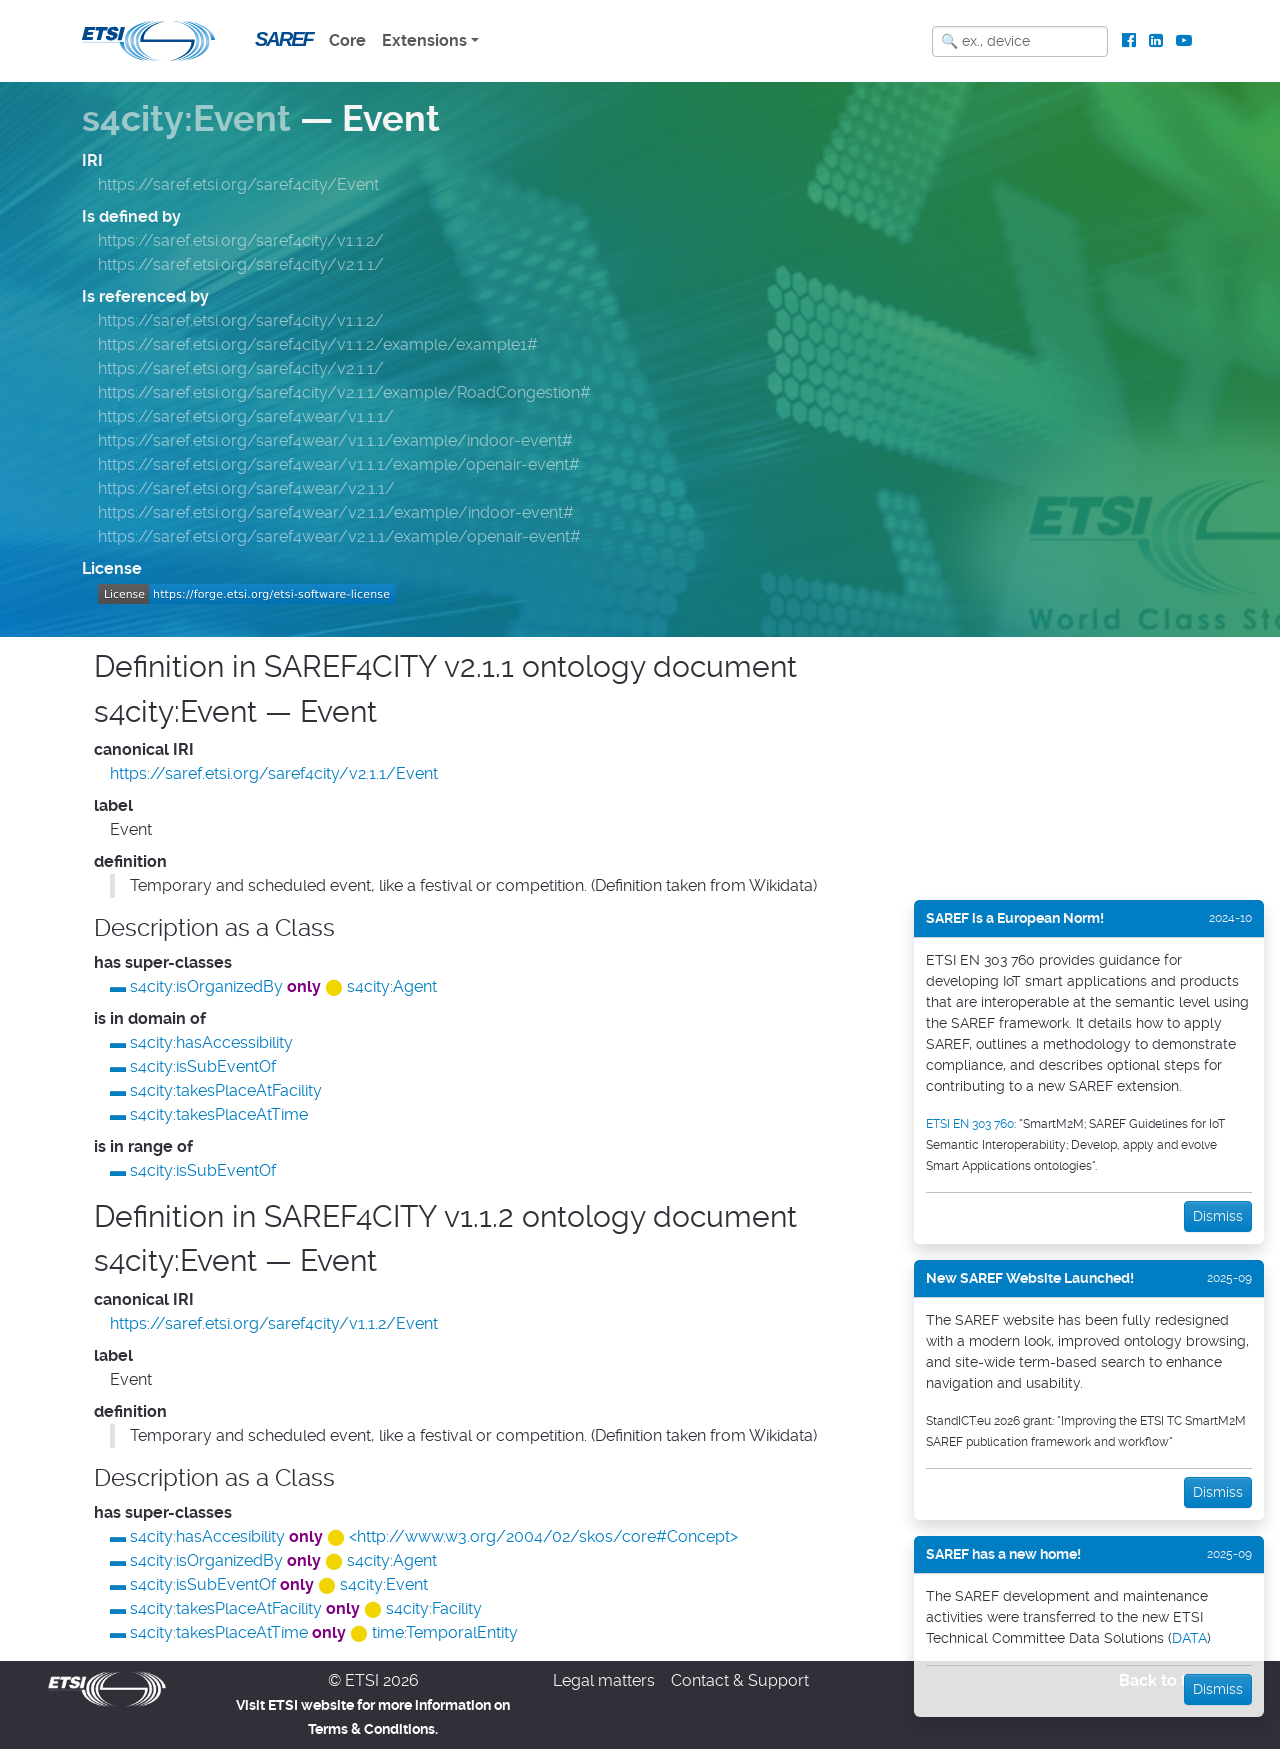 The image size is (1280, 1749). I want to click on Legal matters, so click(604, 1680).